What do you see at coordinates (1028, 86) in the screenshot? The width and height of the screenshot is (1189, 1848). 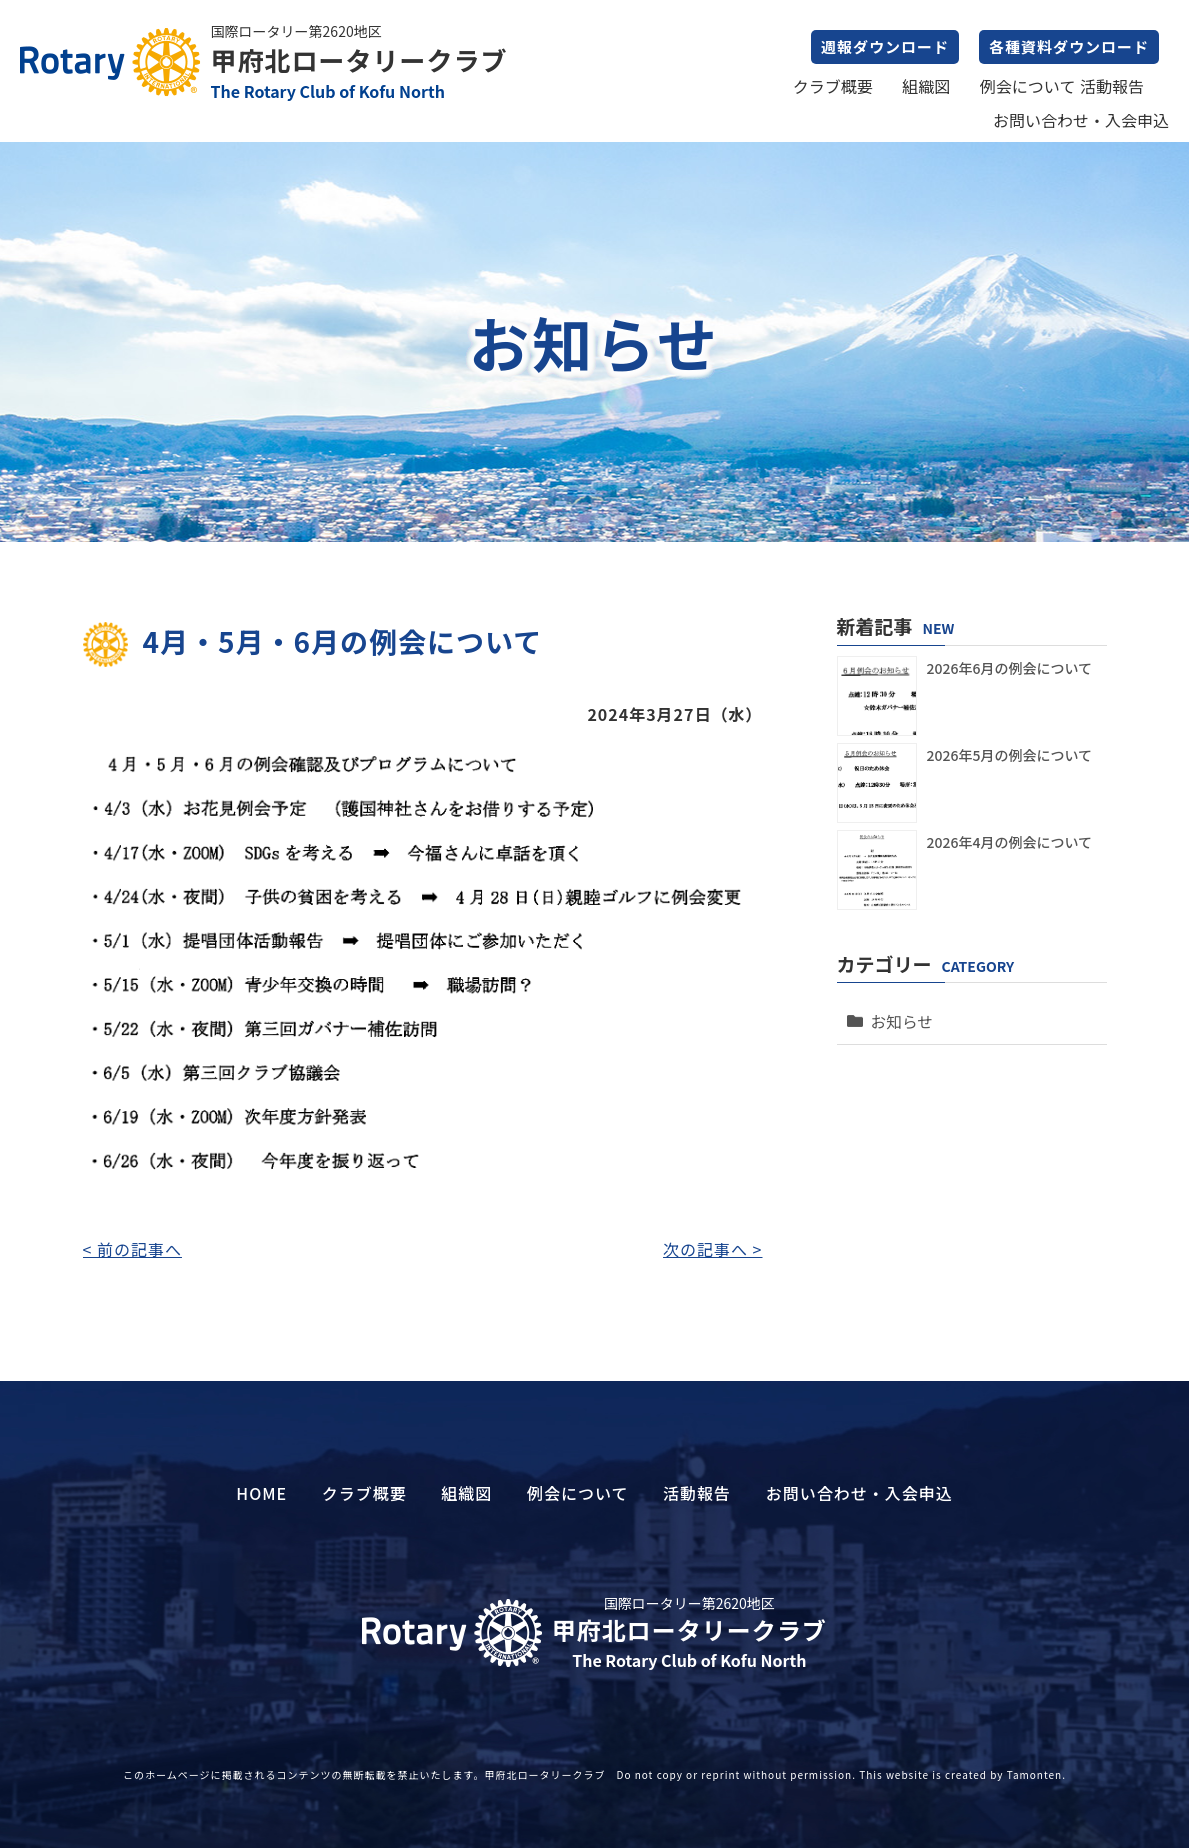 I see `例会について` at bounding box center [1028, 86].